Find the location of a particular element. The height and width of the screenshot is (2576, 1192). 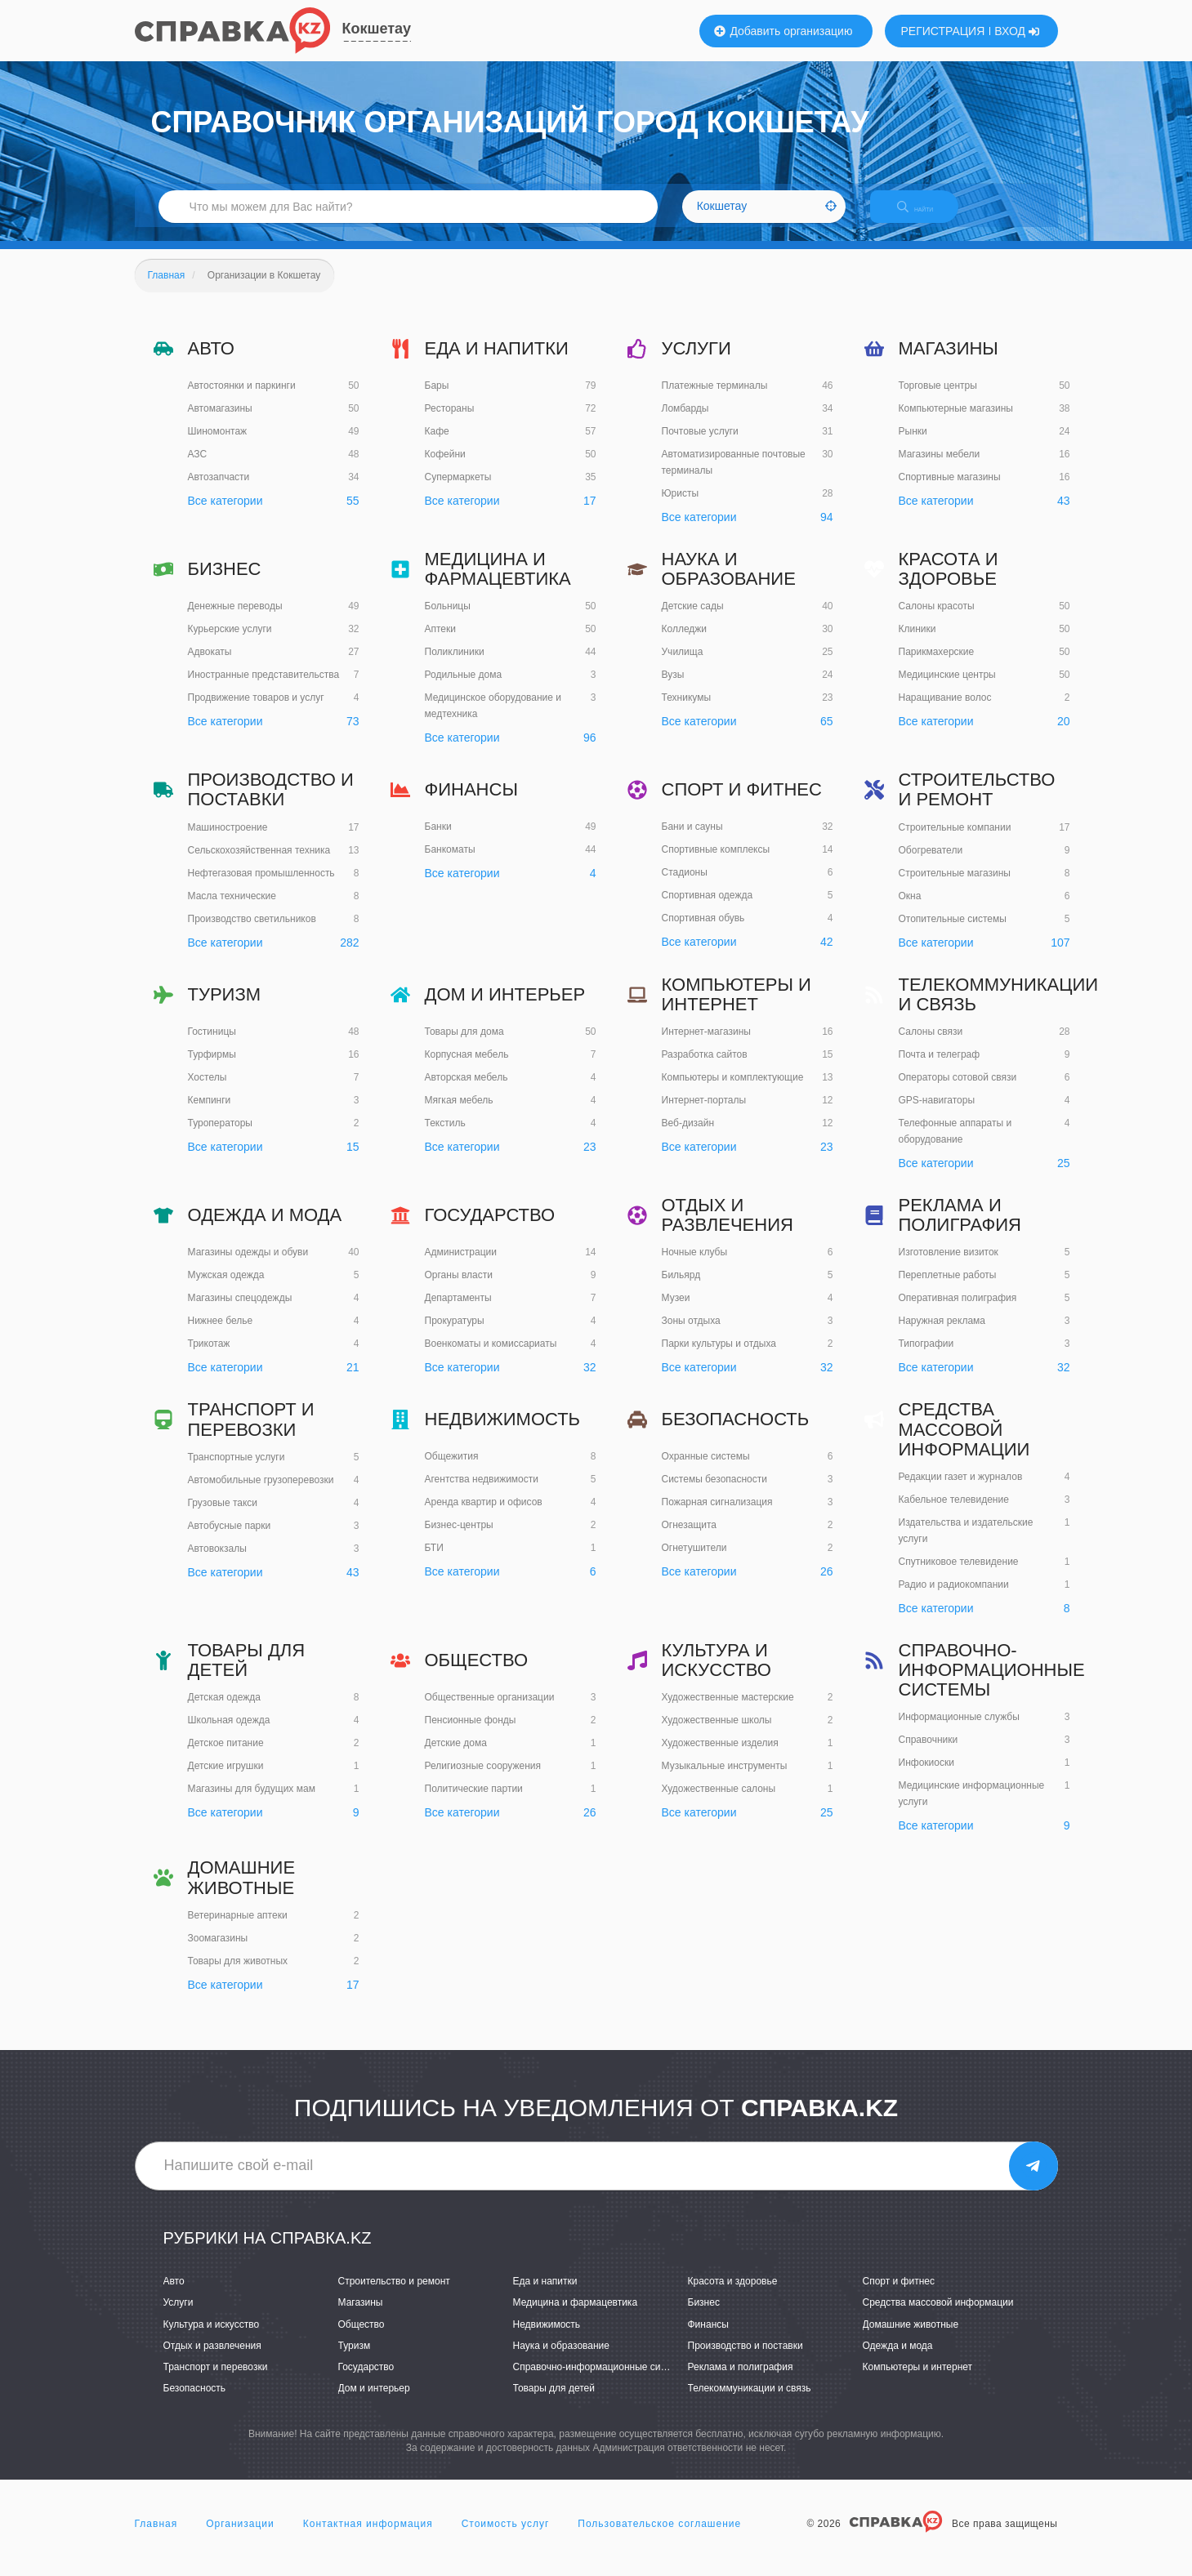

Типографии is located at coordinates (926, 1358).